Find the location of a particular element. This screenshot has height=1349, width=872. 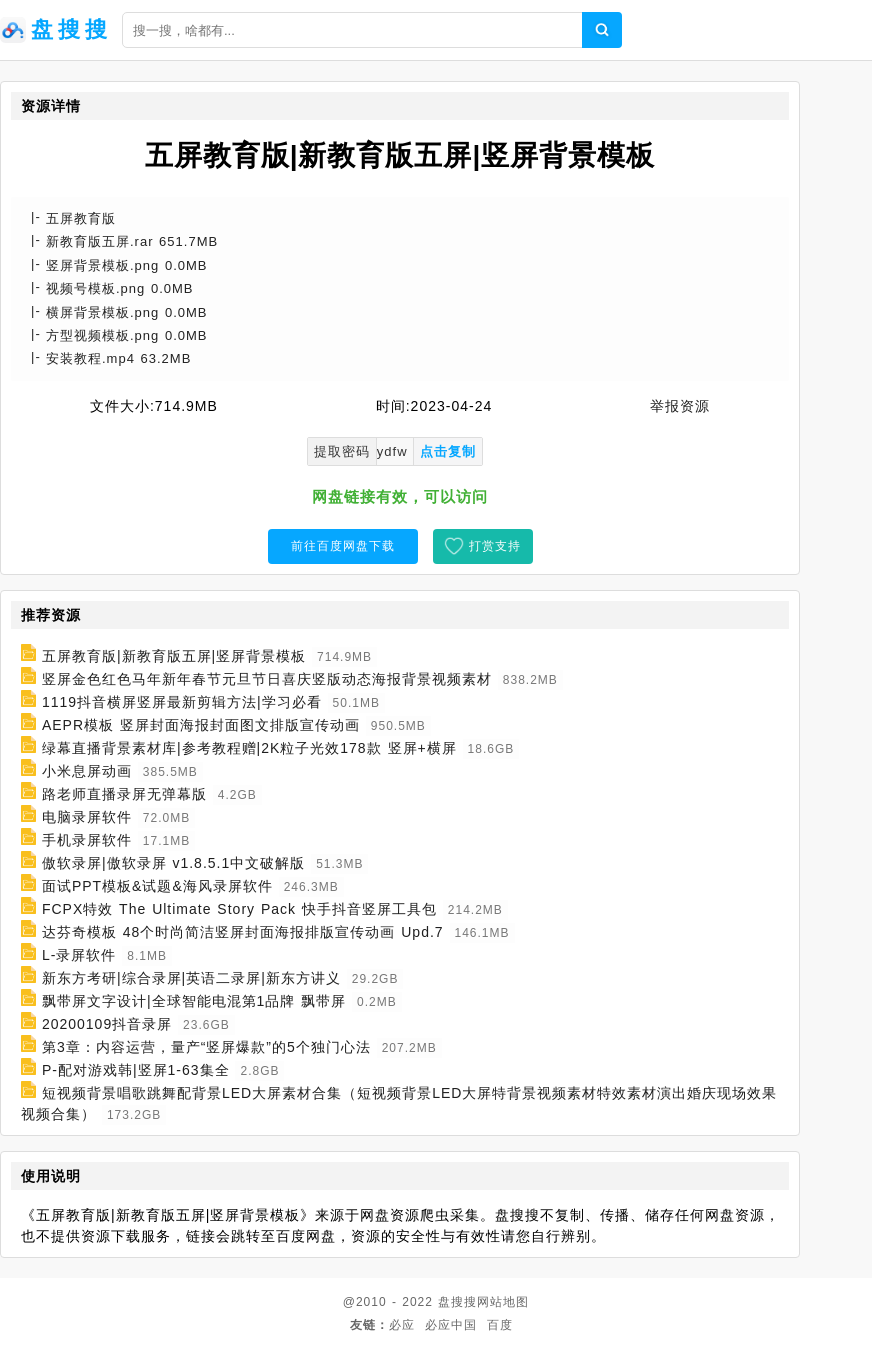

电脑录屏软件 is located at coordinates (87, 817).